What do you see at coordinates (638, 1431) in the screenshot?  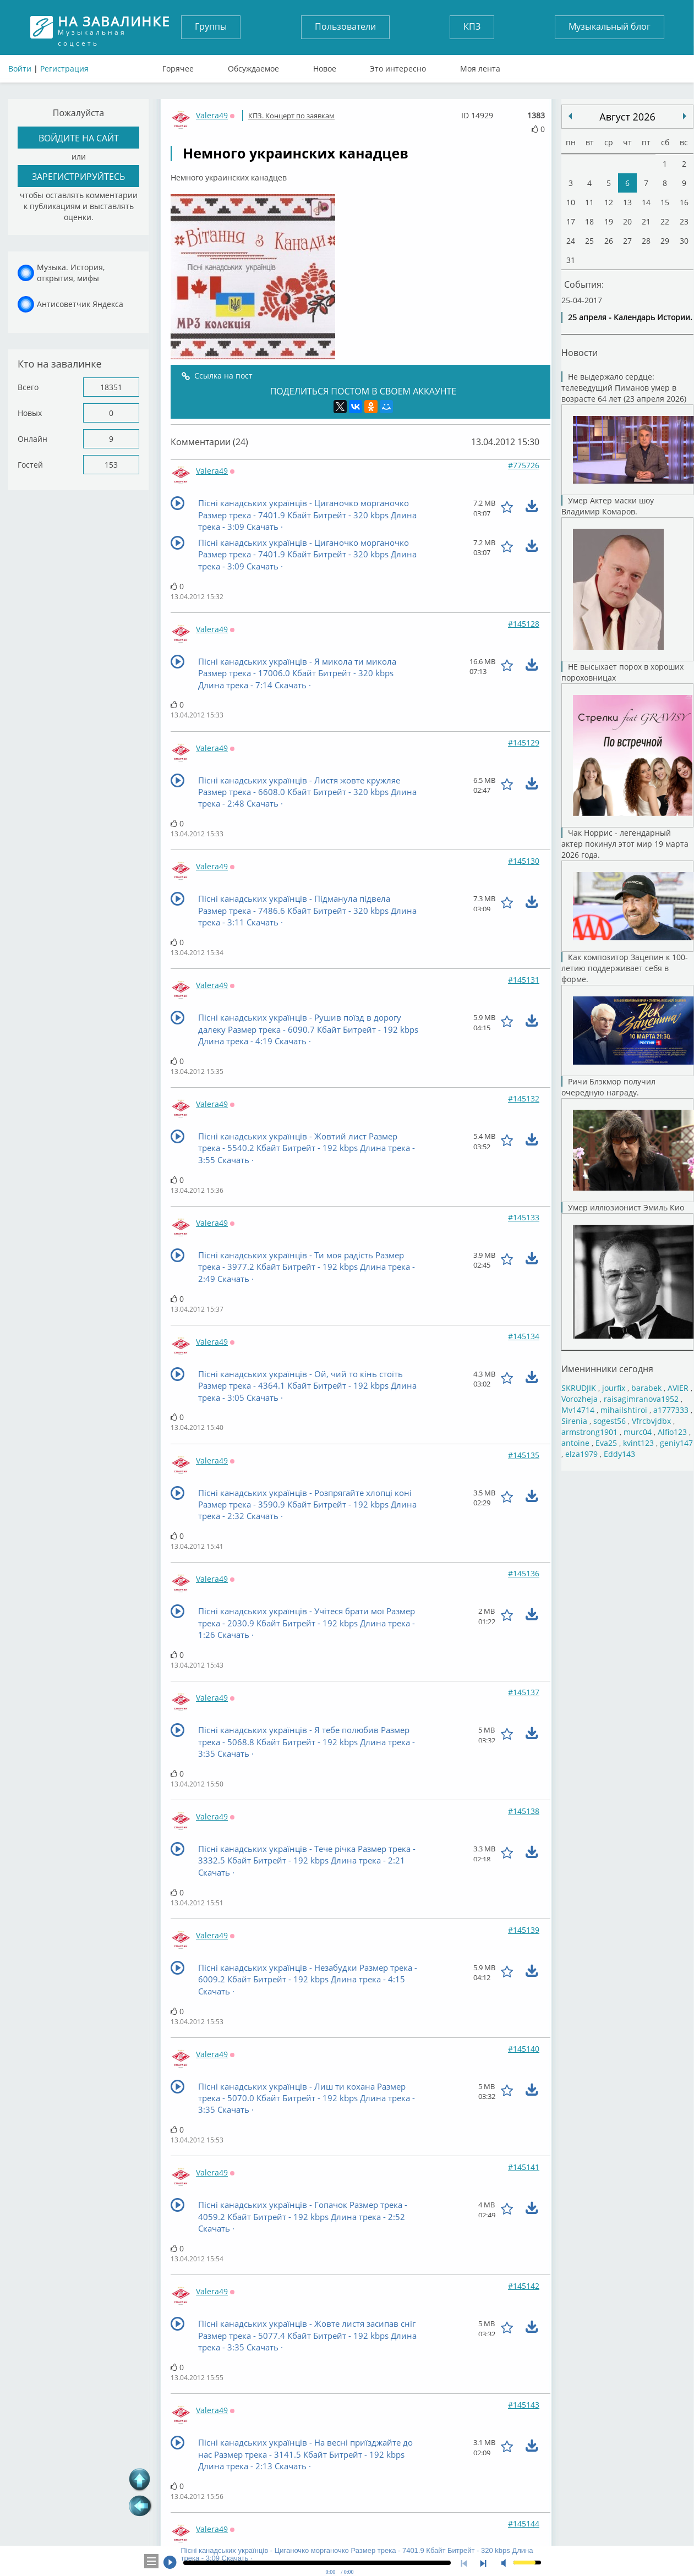 I see `murc04` at bounding box center [638, 1431].